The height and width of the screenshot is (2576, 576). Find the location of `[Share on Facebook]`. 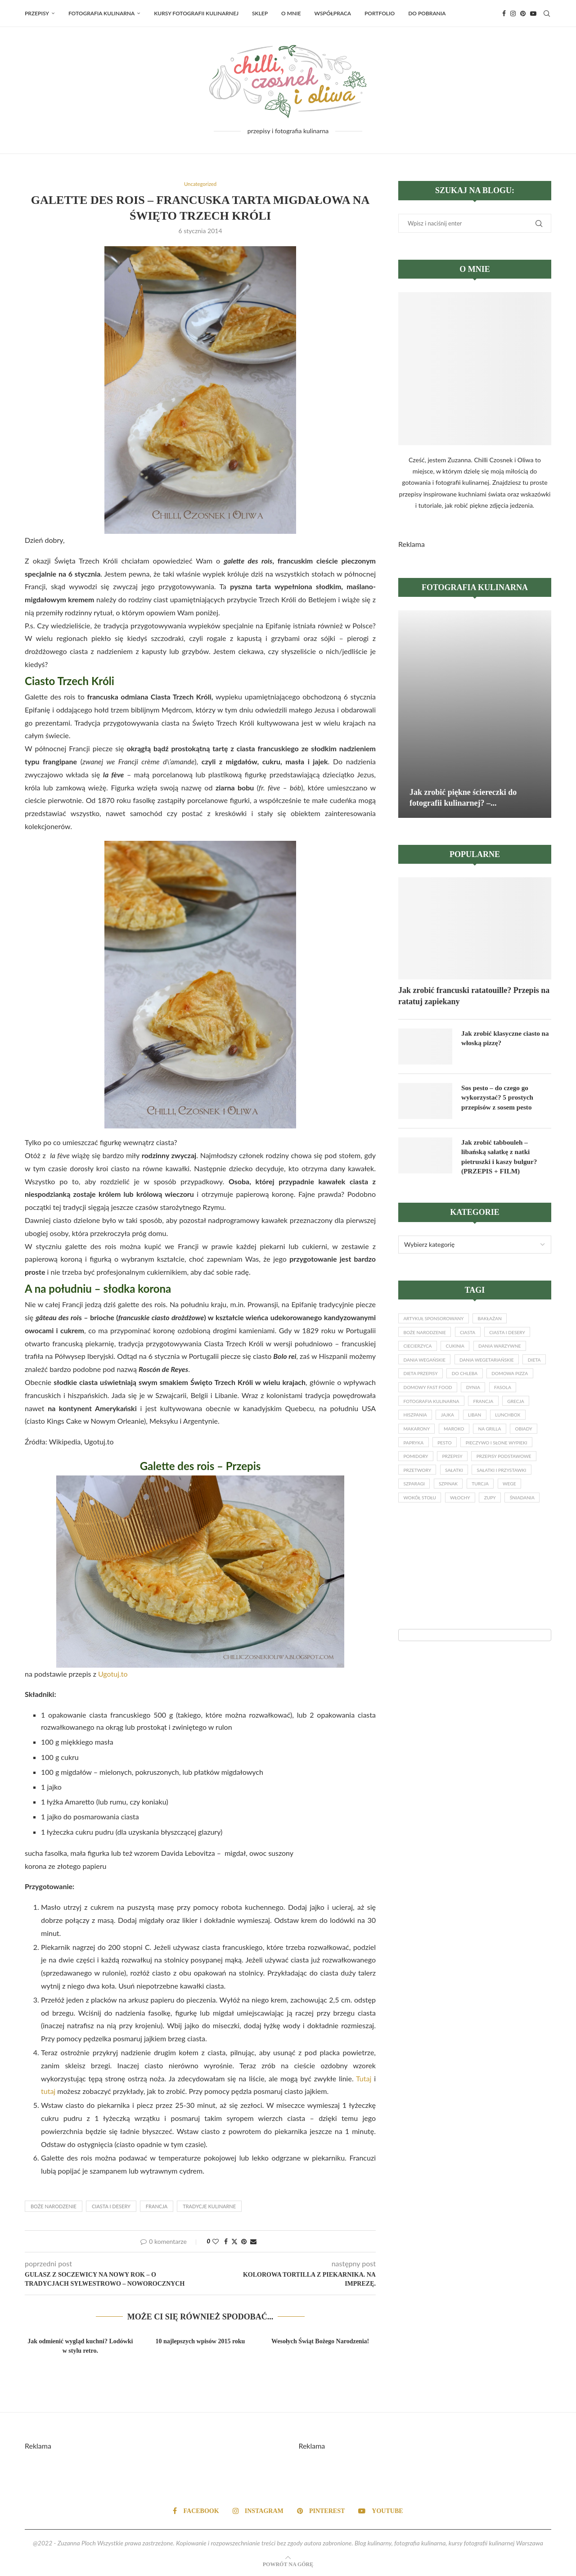

[Share on Facebook] is located at coordinates (226, 2242).